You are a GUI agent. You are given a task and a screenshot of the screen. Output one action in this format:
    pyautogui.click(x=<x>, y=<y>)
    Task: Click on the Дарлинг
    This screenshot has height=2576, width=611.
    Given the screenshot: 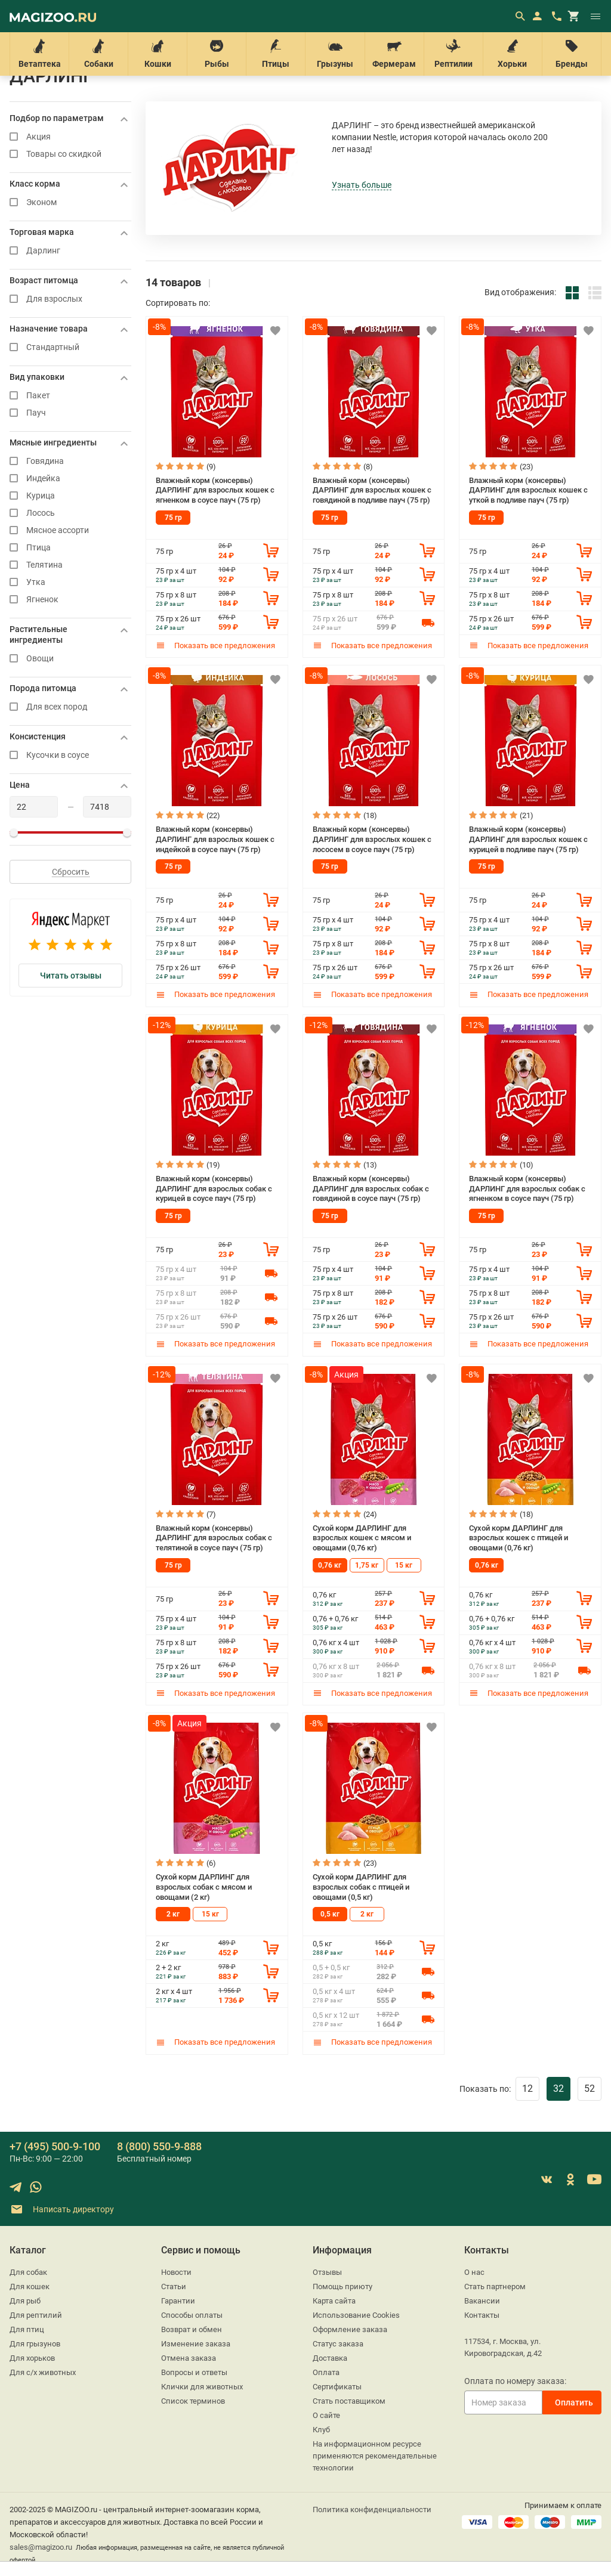 What is the action you would take?
    pyautogui.click(x=70, y=250)
    